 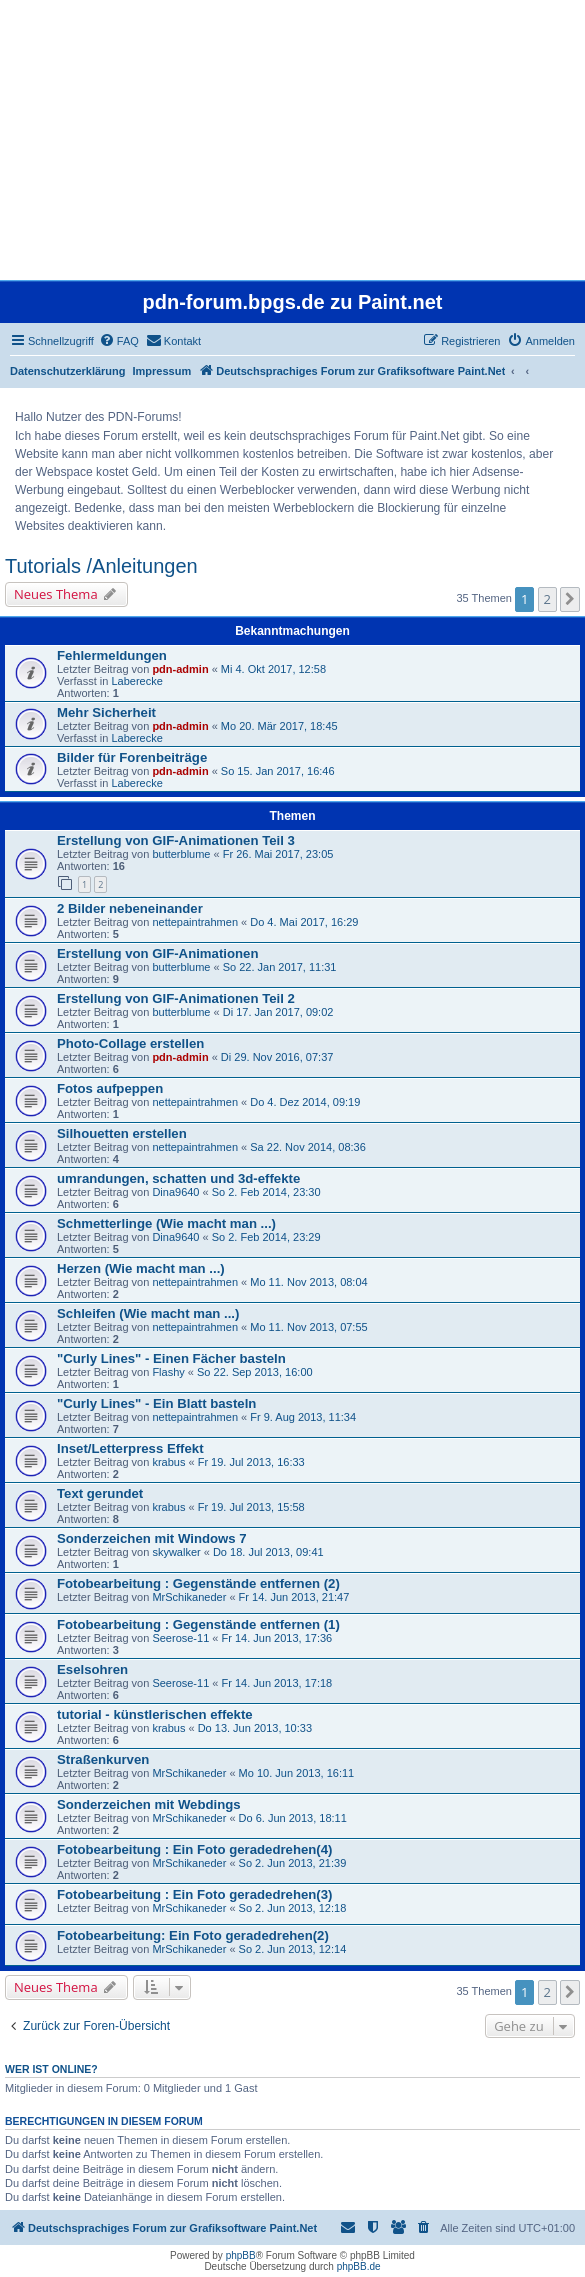 What do you see at coordinates (112, 655) in the screenshot?
I see `Fehlermeldungen` at bounding box center [112, 655].